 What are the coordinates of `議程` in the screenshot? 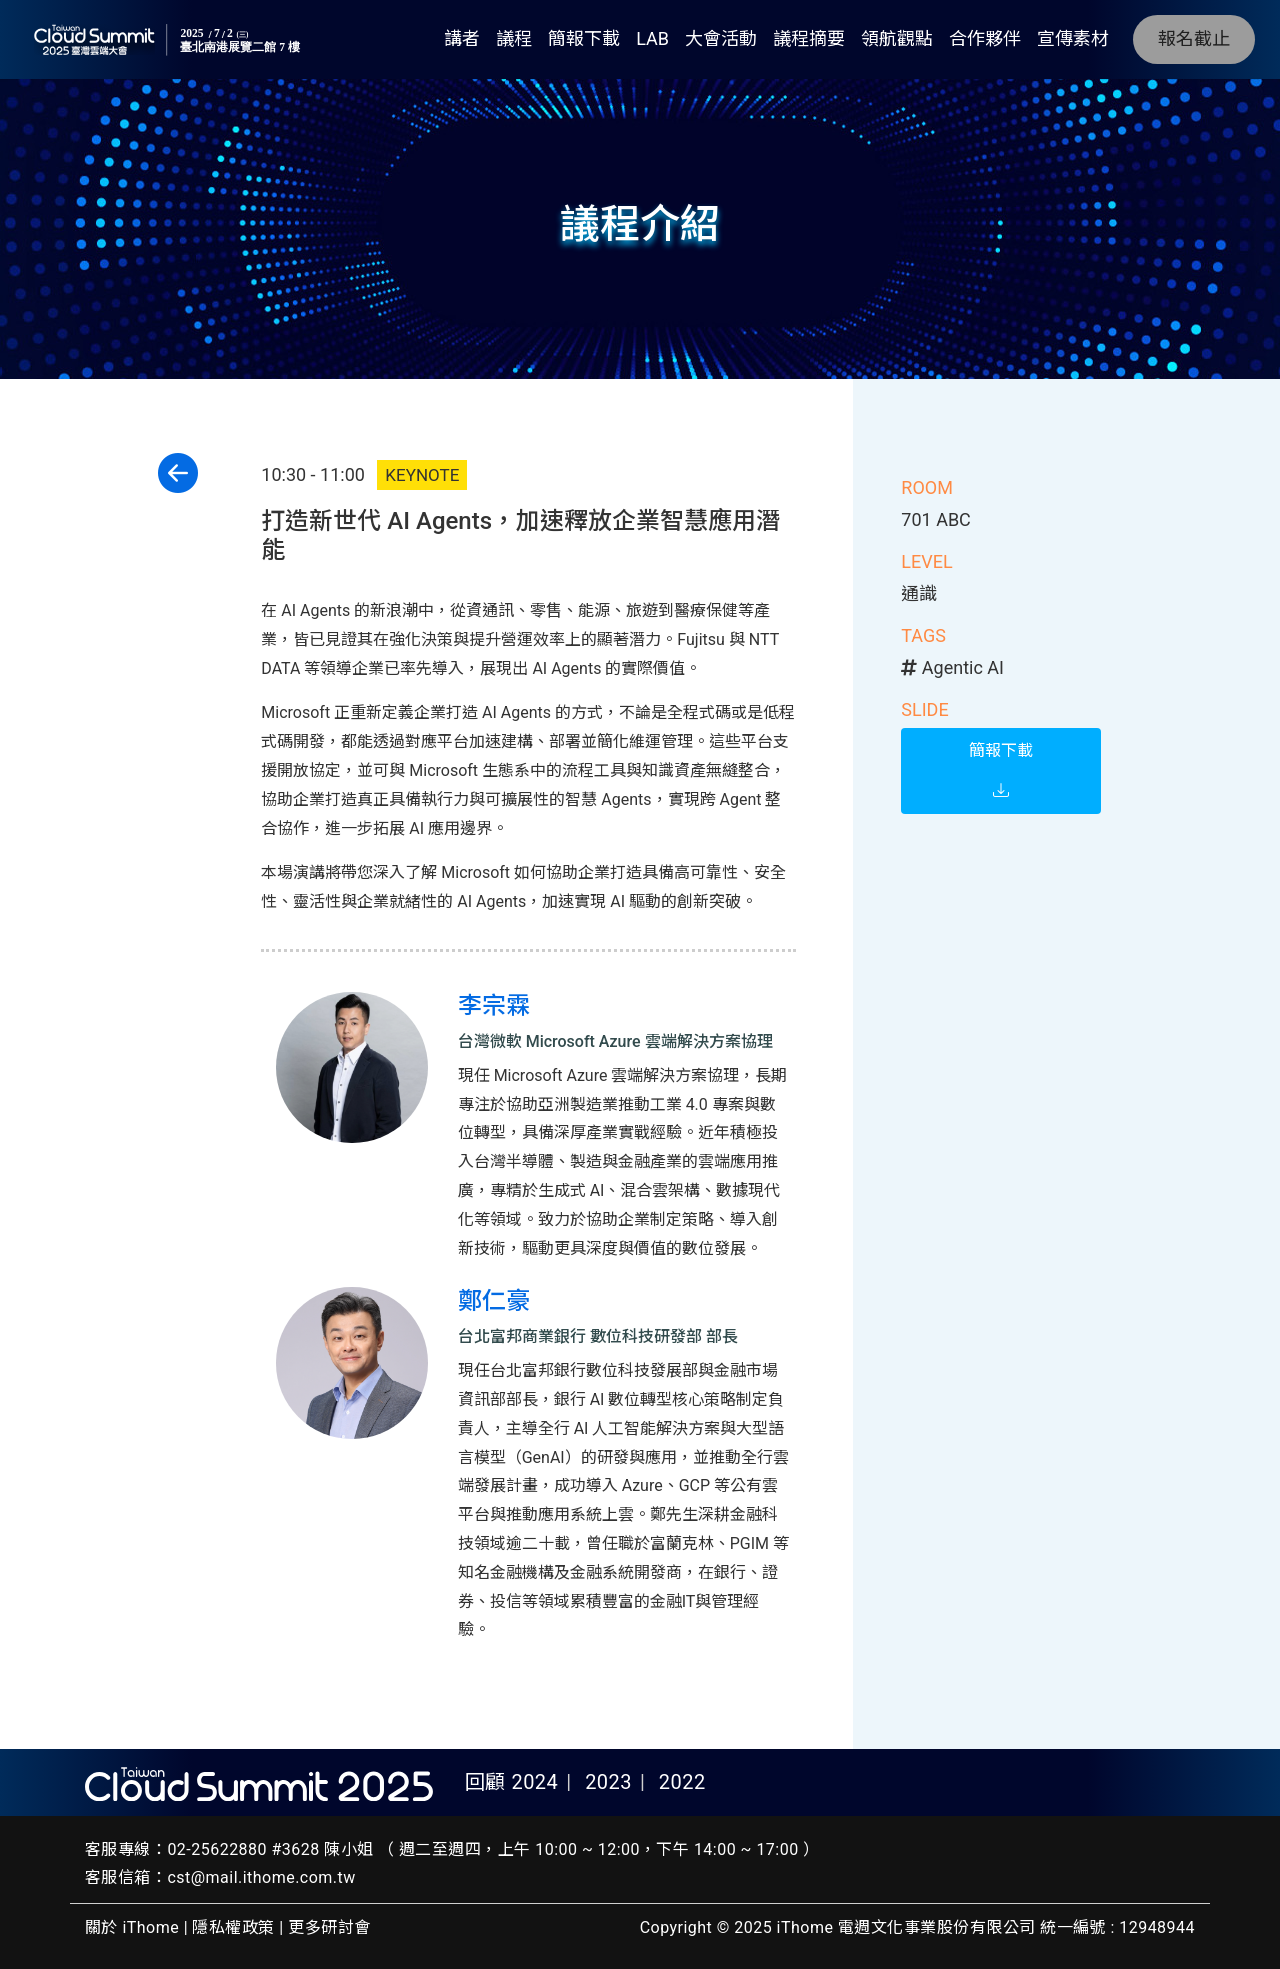 It's located at (514, 38).